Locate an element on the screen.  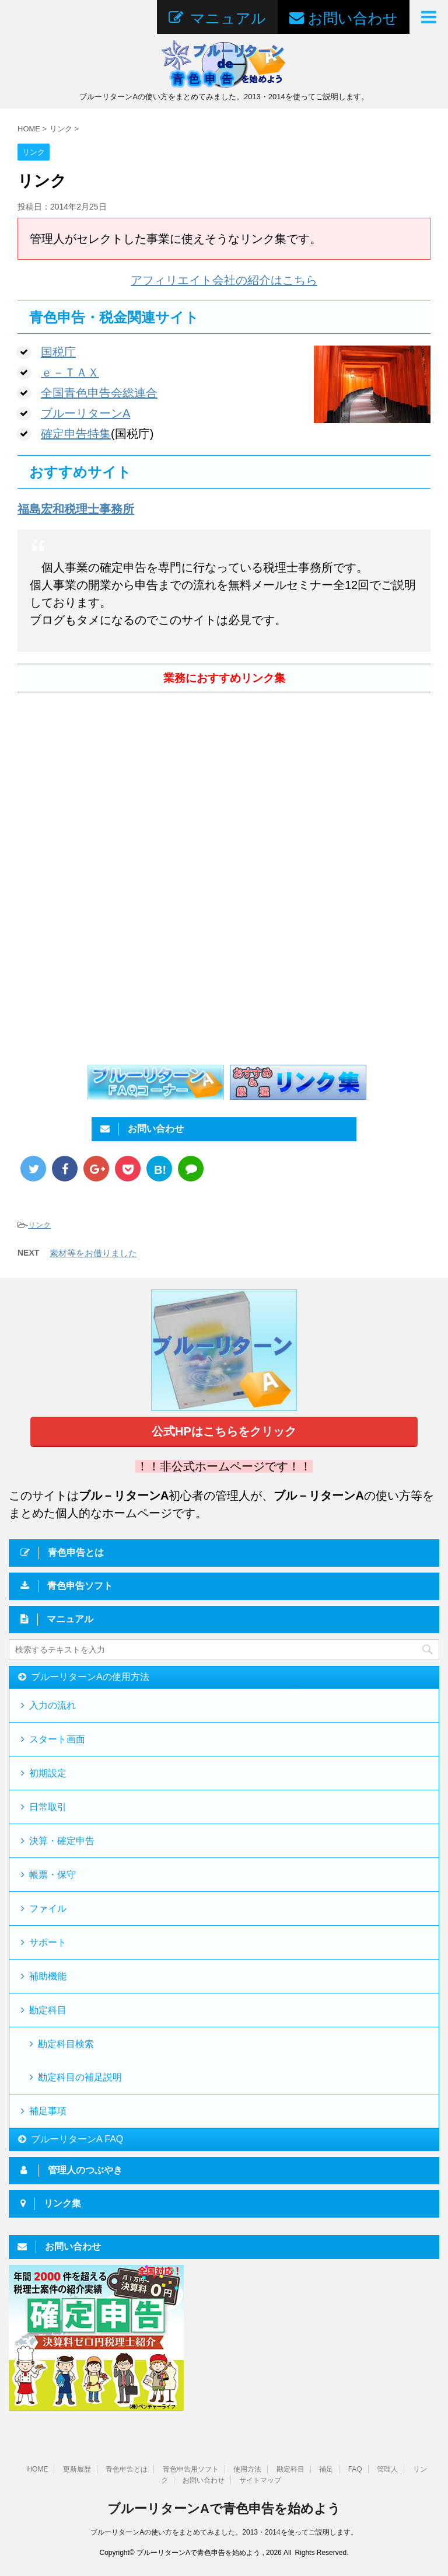
アフィリエイト会社の紹介はこちら is located at coordinates (224, 280).